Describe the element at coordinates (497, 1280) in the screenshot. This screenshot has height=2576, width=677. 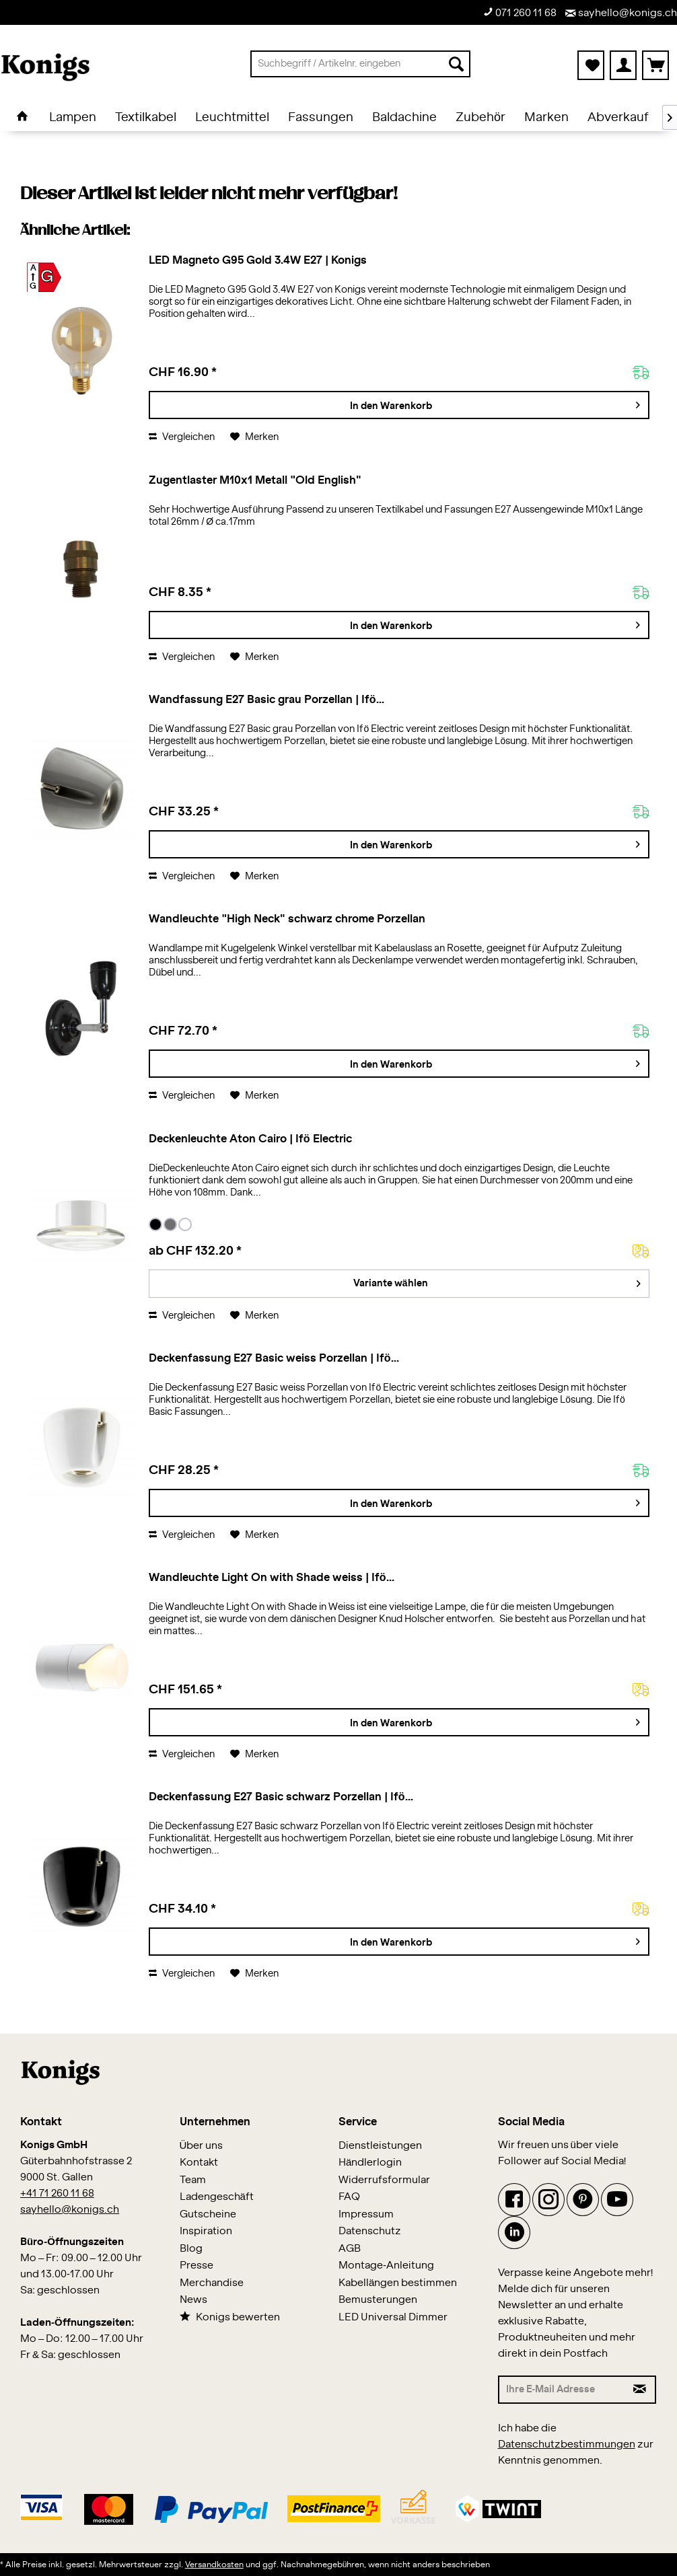
I see `Variante wählen` at that location.